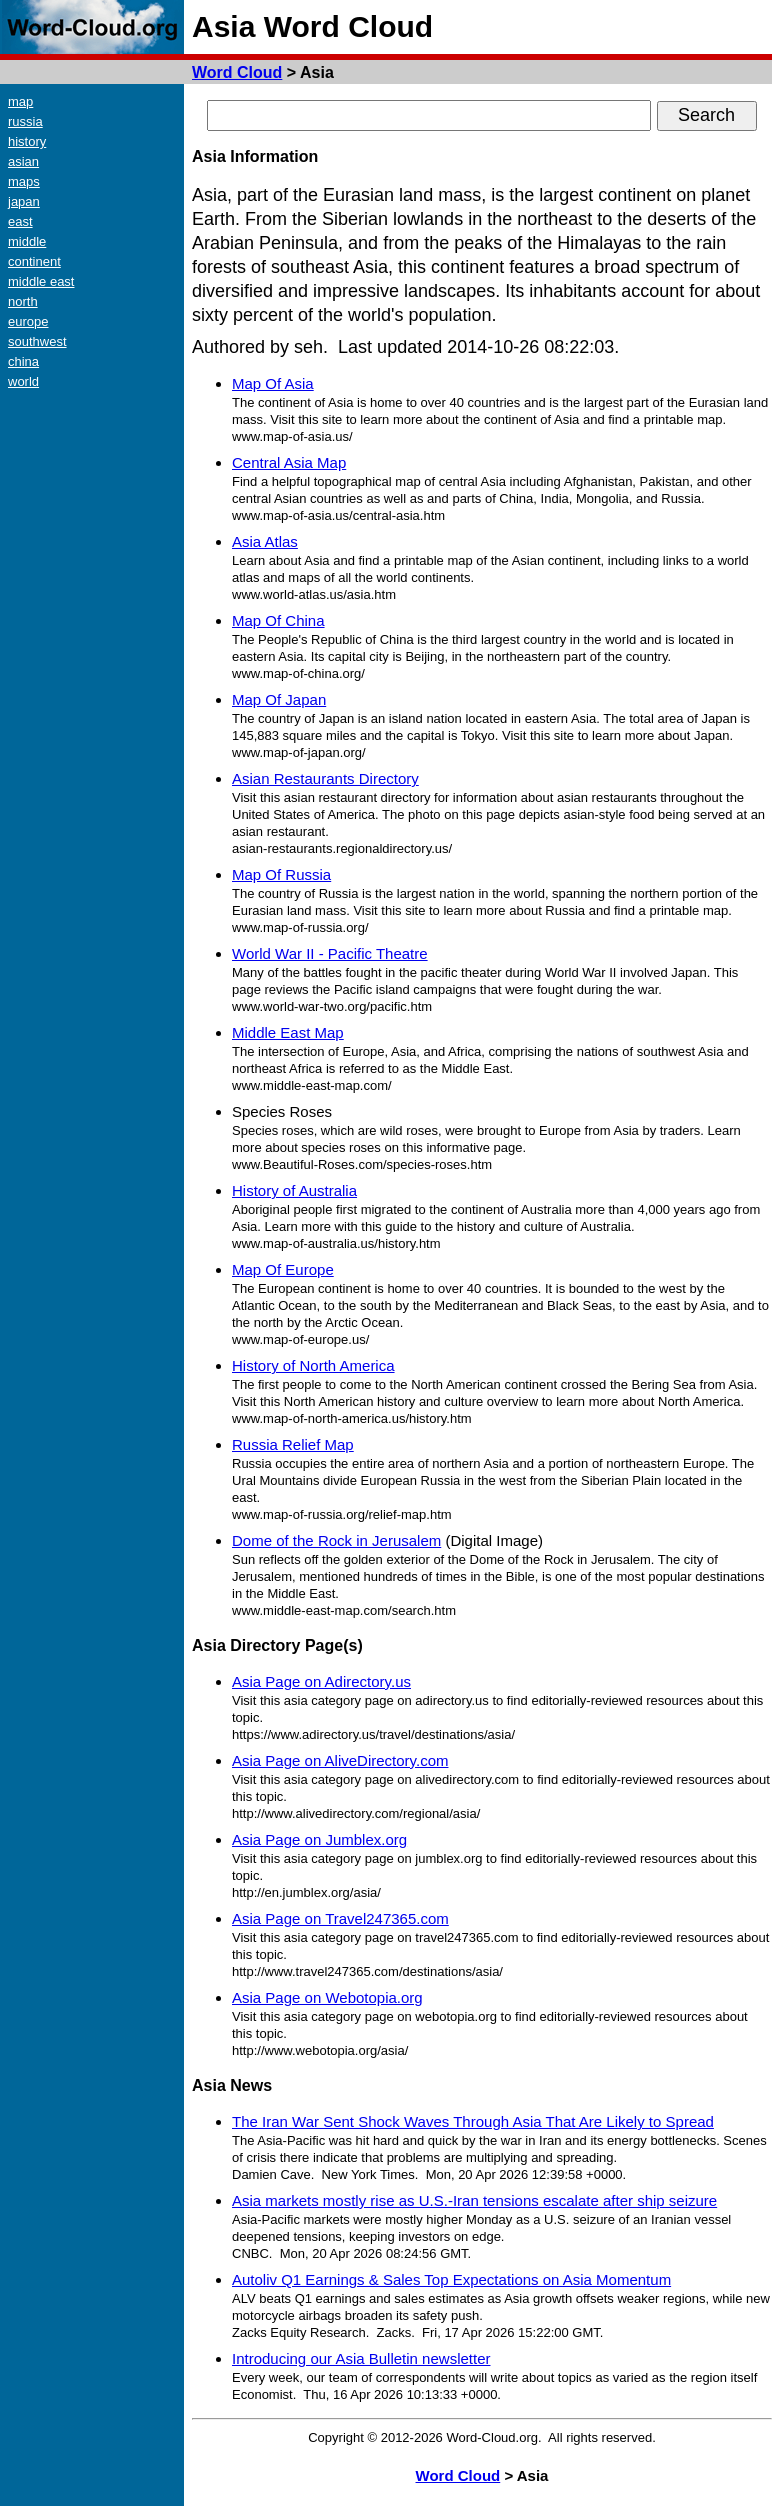 The image size is (780, 2506). Describe the element at coordinates (289, 462) in the screenshot. I see `Central Asia Map` at that location.